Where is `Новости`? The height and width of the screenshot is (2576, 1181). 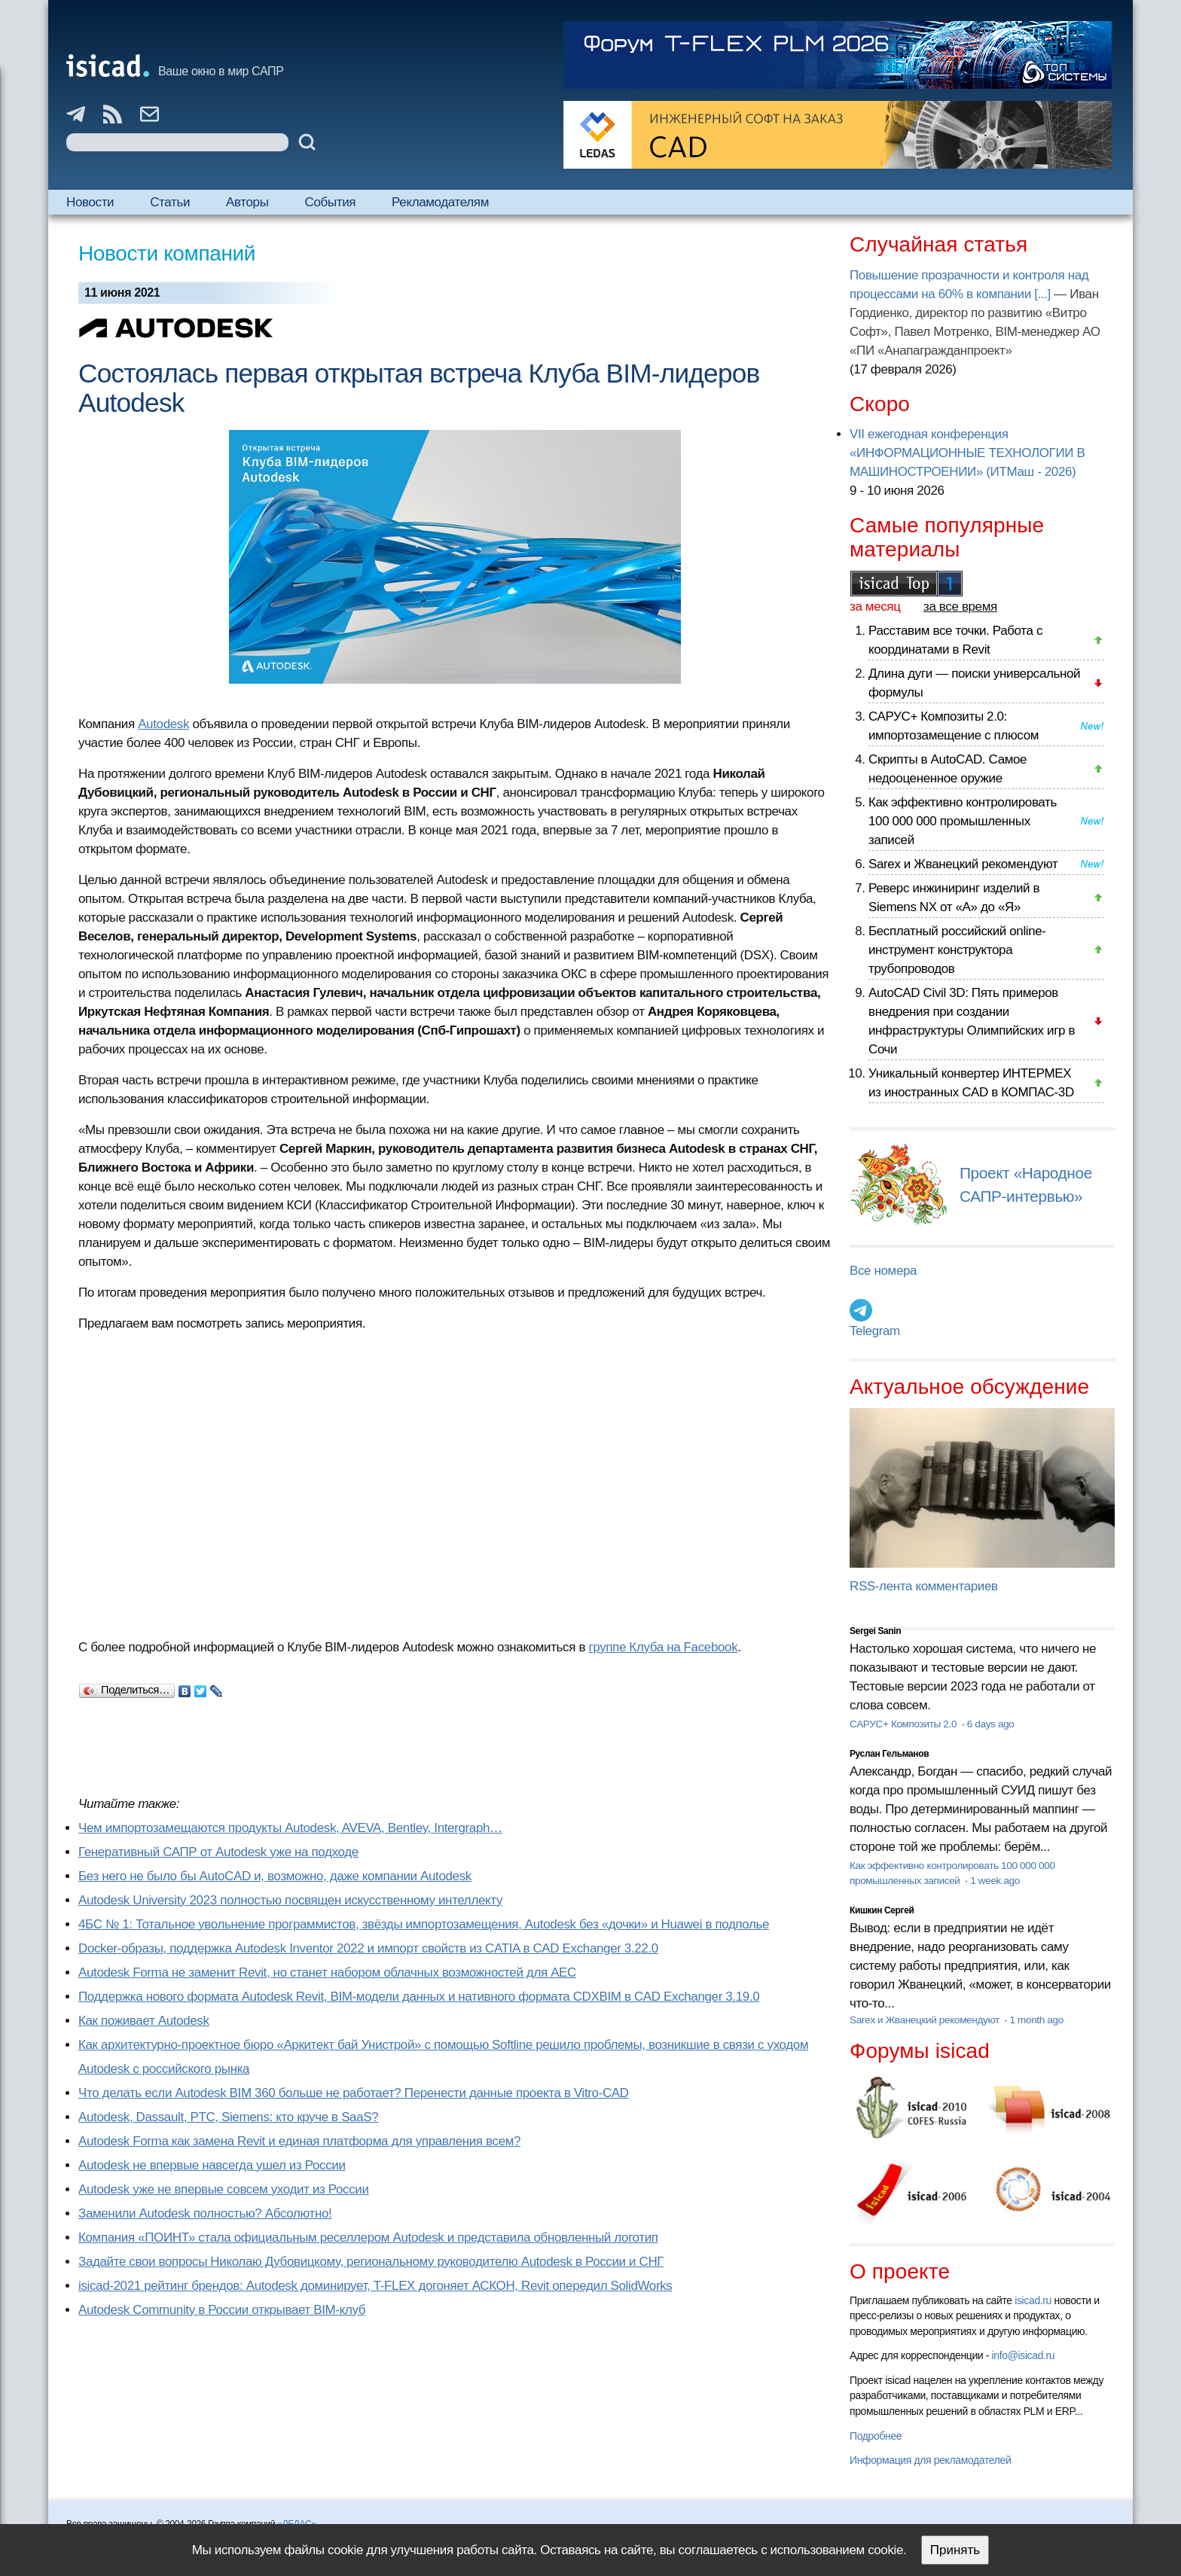 Новости is located at coordinates (90, 202).